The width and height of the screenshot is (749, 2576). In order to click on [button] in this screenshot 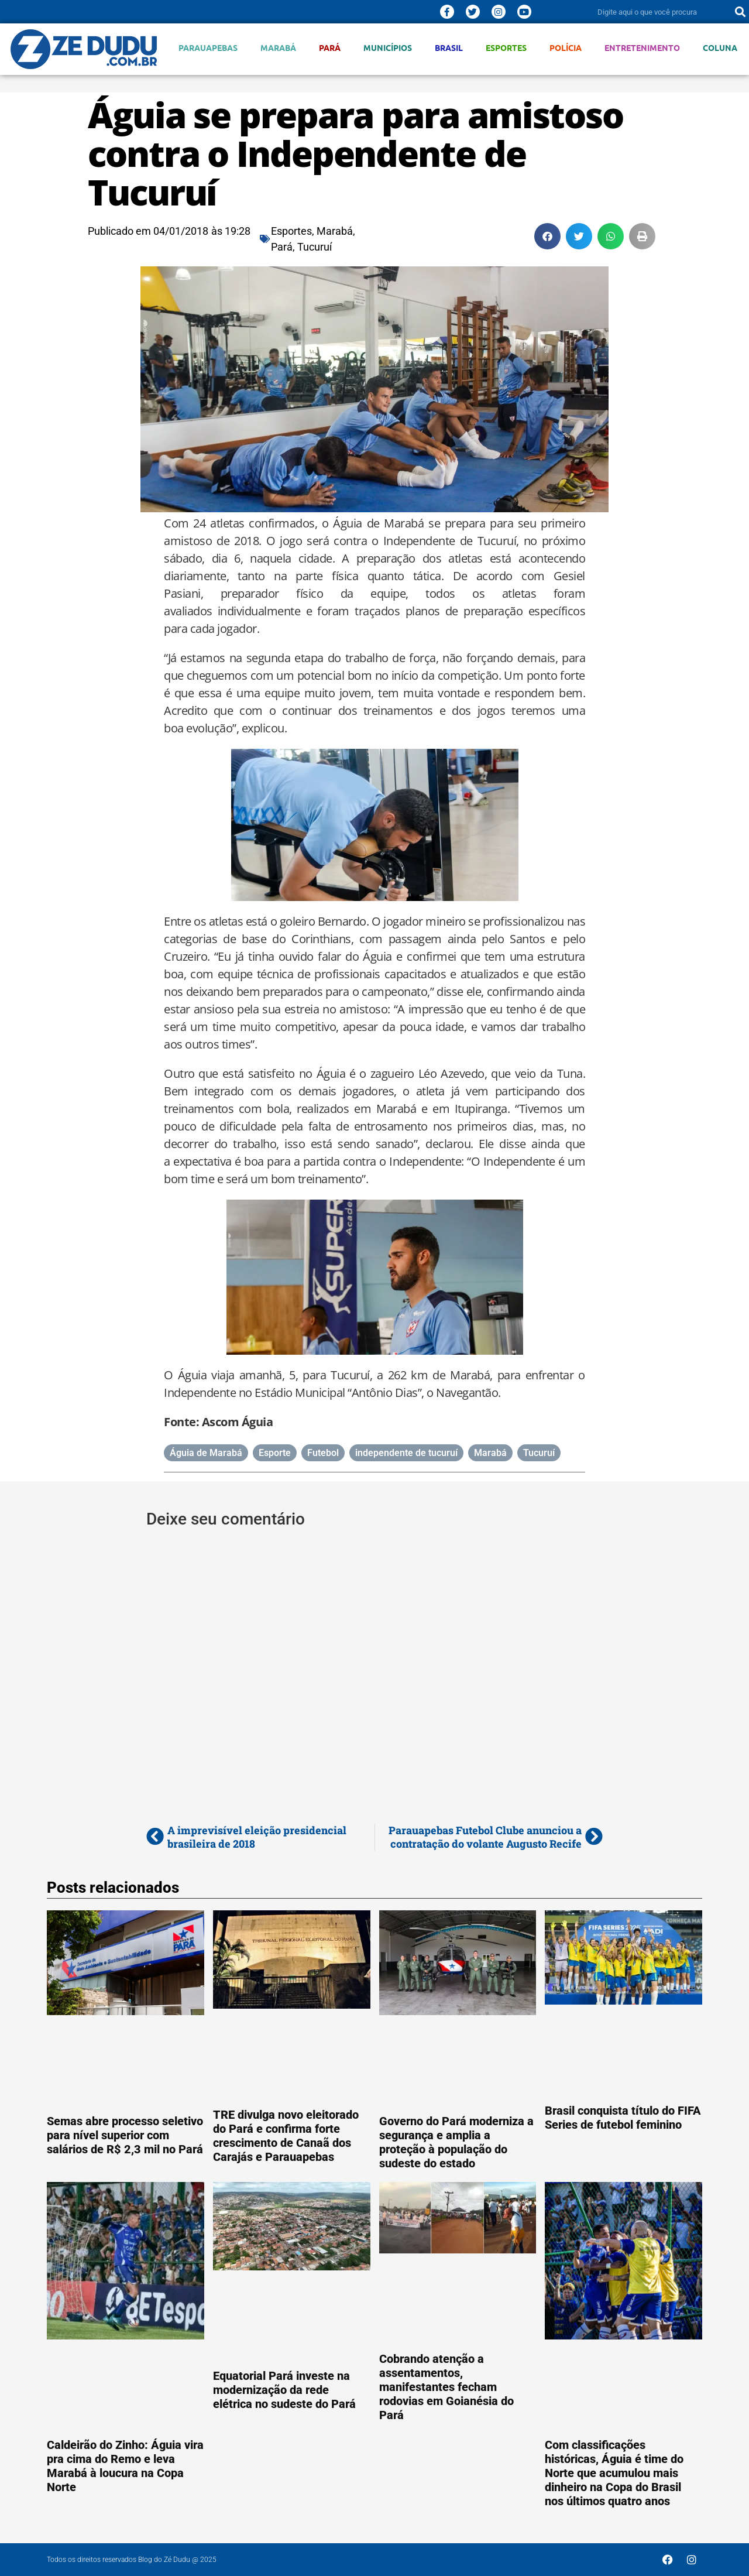, I will do `click(547, 236)`.